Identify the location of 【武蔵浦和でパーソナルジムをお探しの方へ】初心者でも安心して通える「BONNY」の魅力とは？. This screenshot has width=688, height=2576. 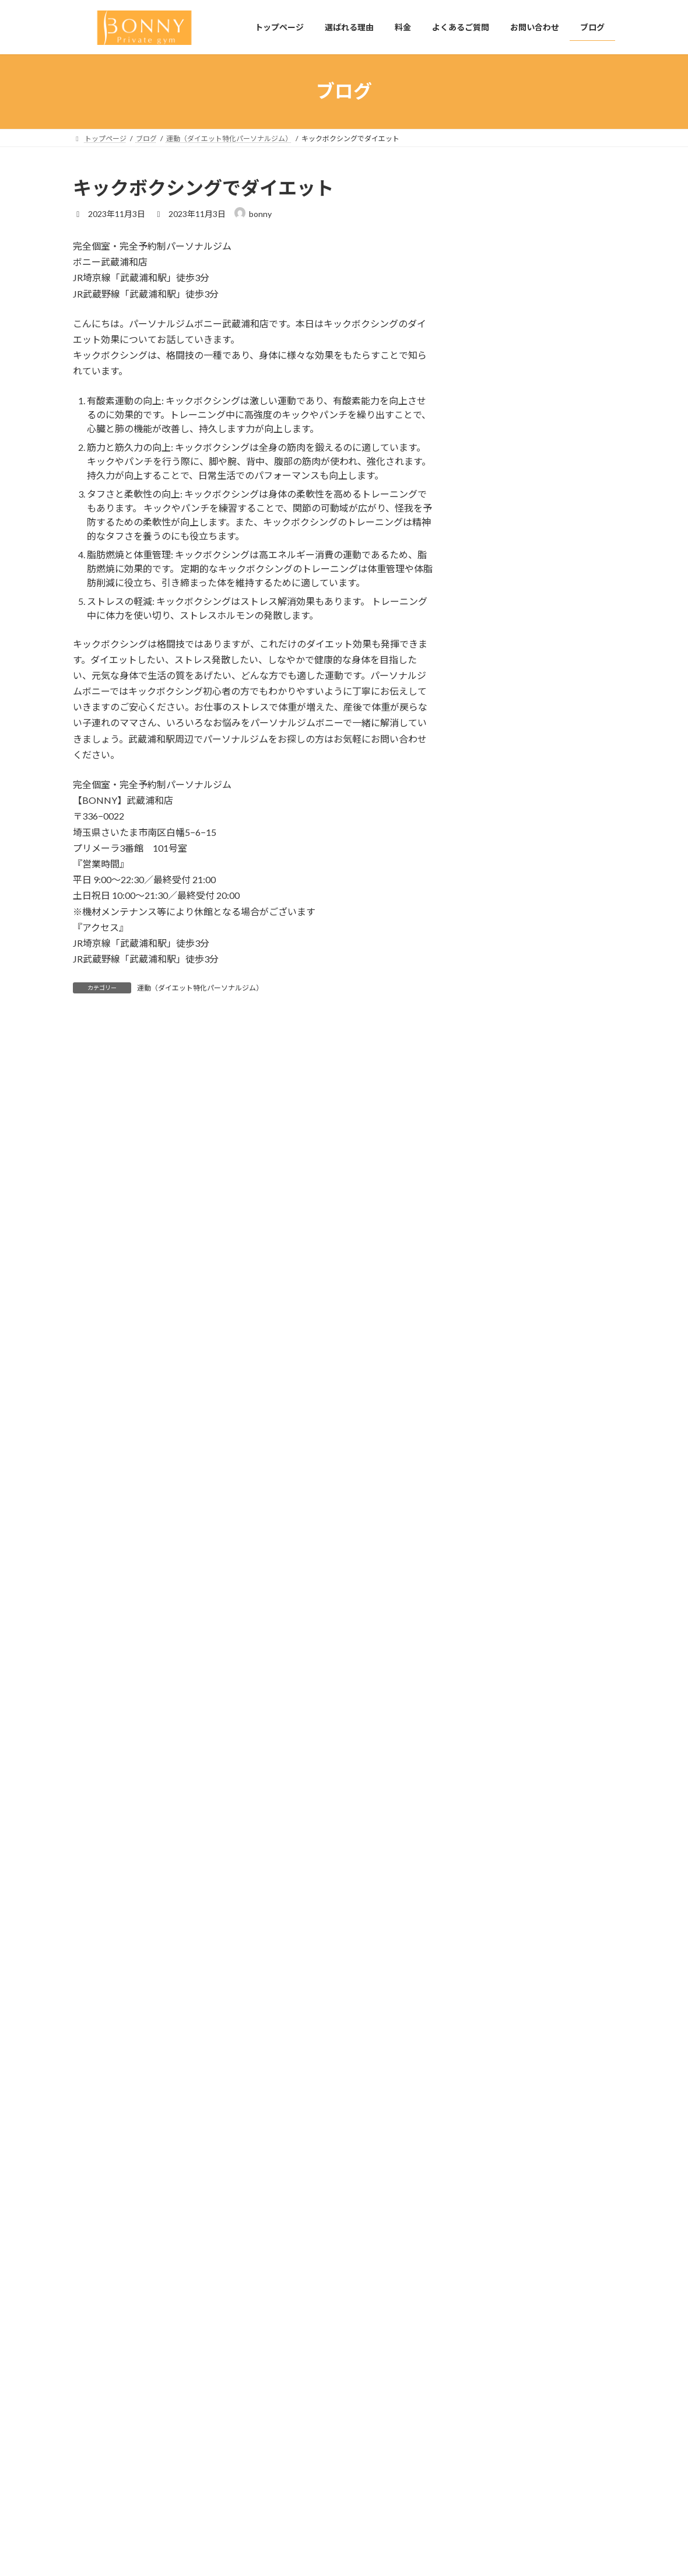
(570, 323).